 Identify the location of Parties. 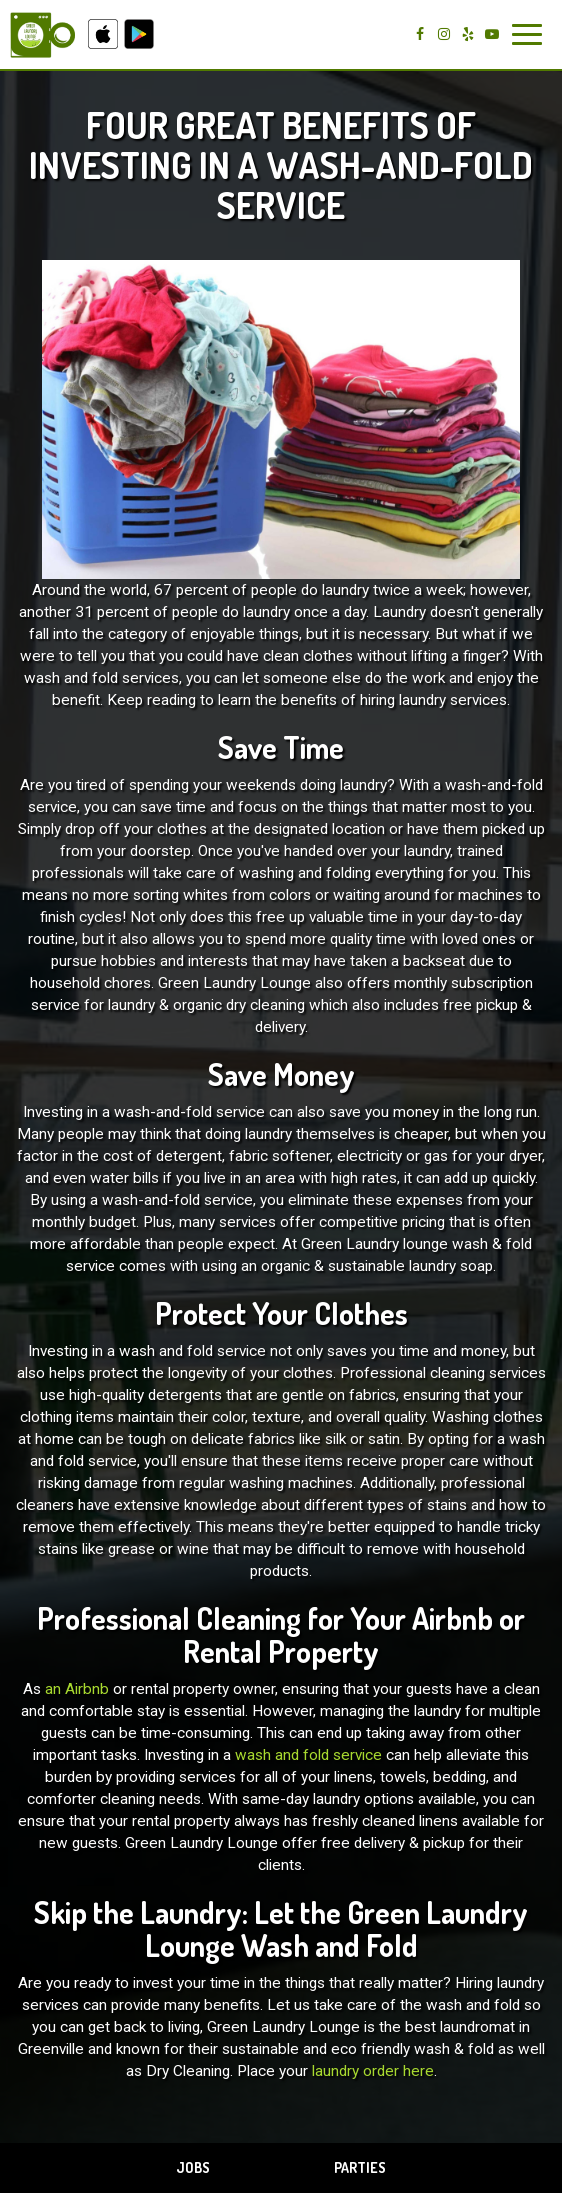
(360, 2167).